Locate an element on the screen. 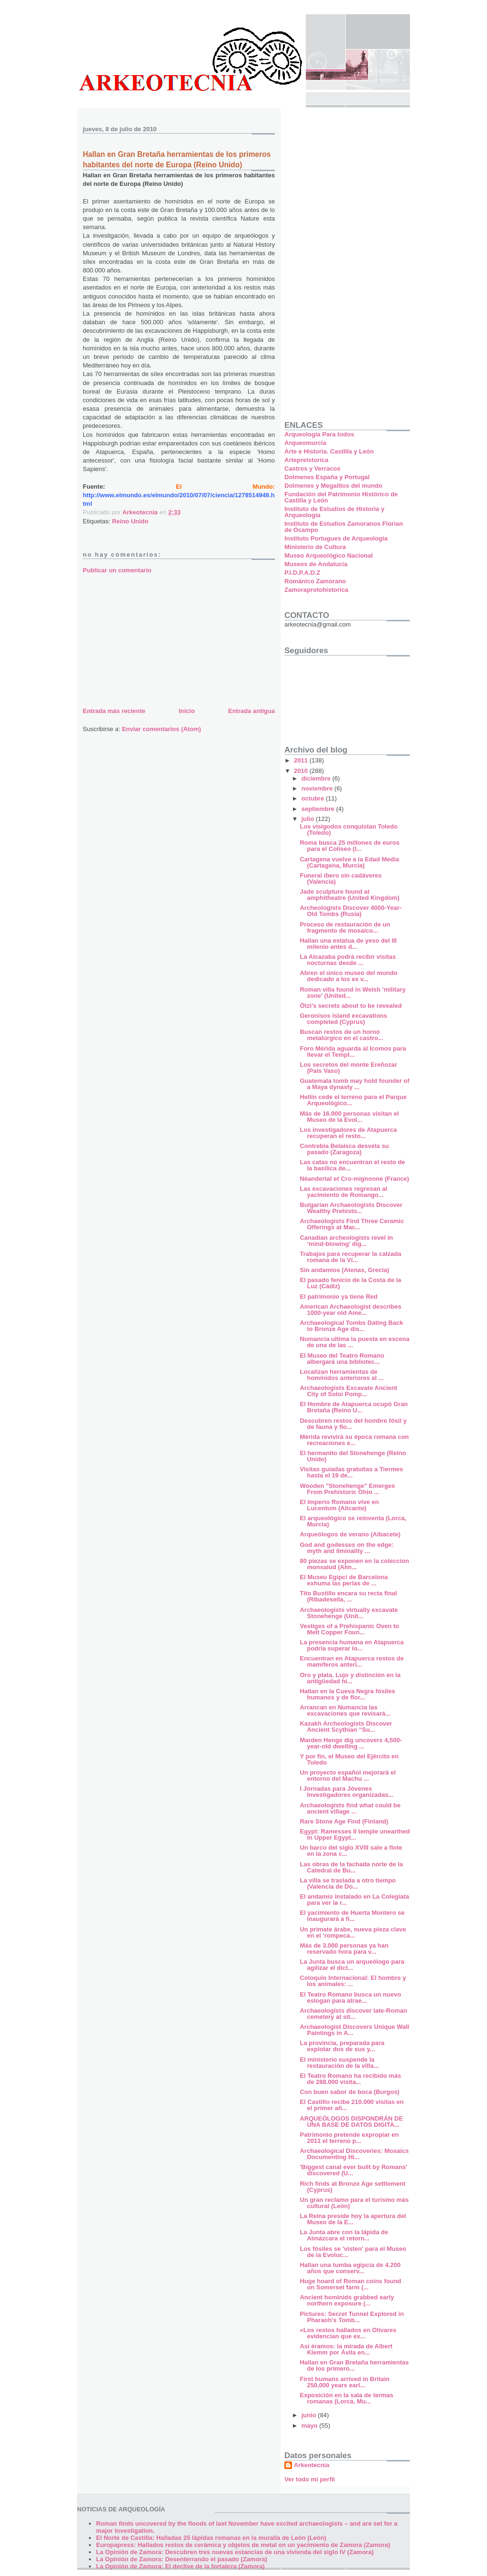 This screenshot has height=2576, width=487. Wooden "Stonehenge" Emerges From Prehistoric Ohio ... is located at coordinates (347, 1488).